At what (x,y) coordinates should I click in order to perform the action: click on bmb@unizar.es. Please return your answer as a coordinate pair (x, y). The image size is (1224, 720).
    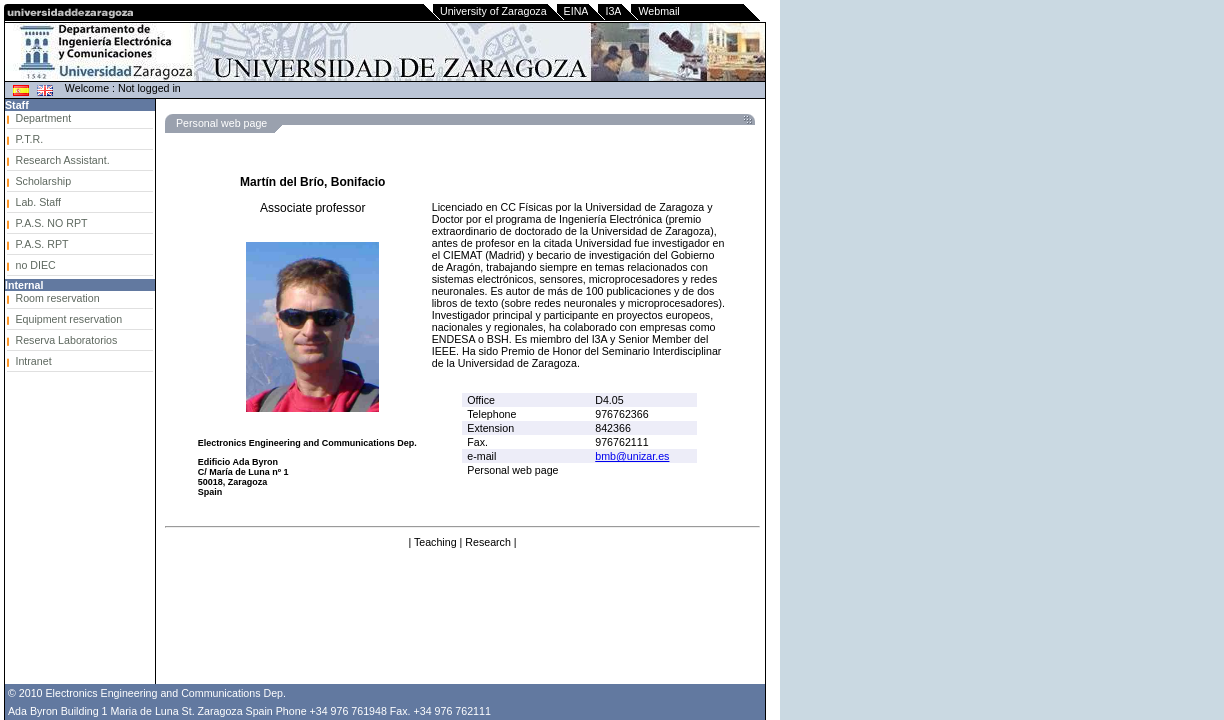
    Looking at the image, I should click on (632, 456).